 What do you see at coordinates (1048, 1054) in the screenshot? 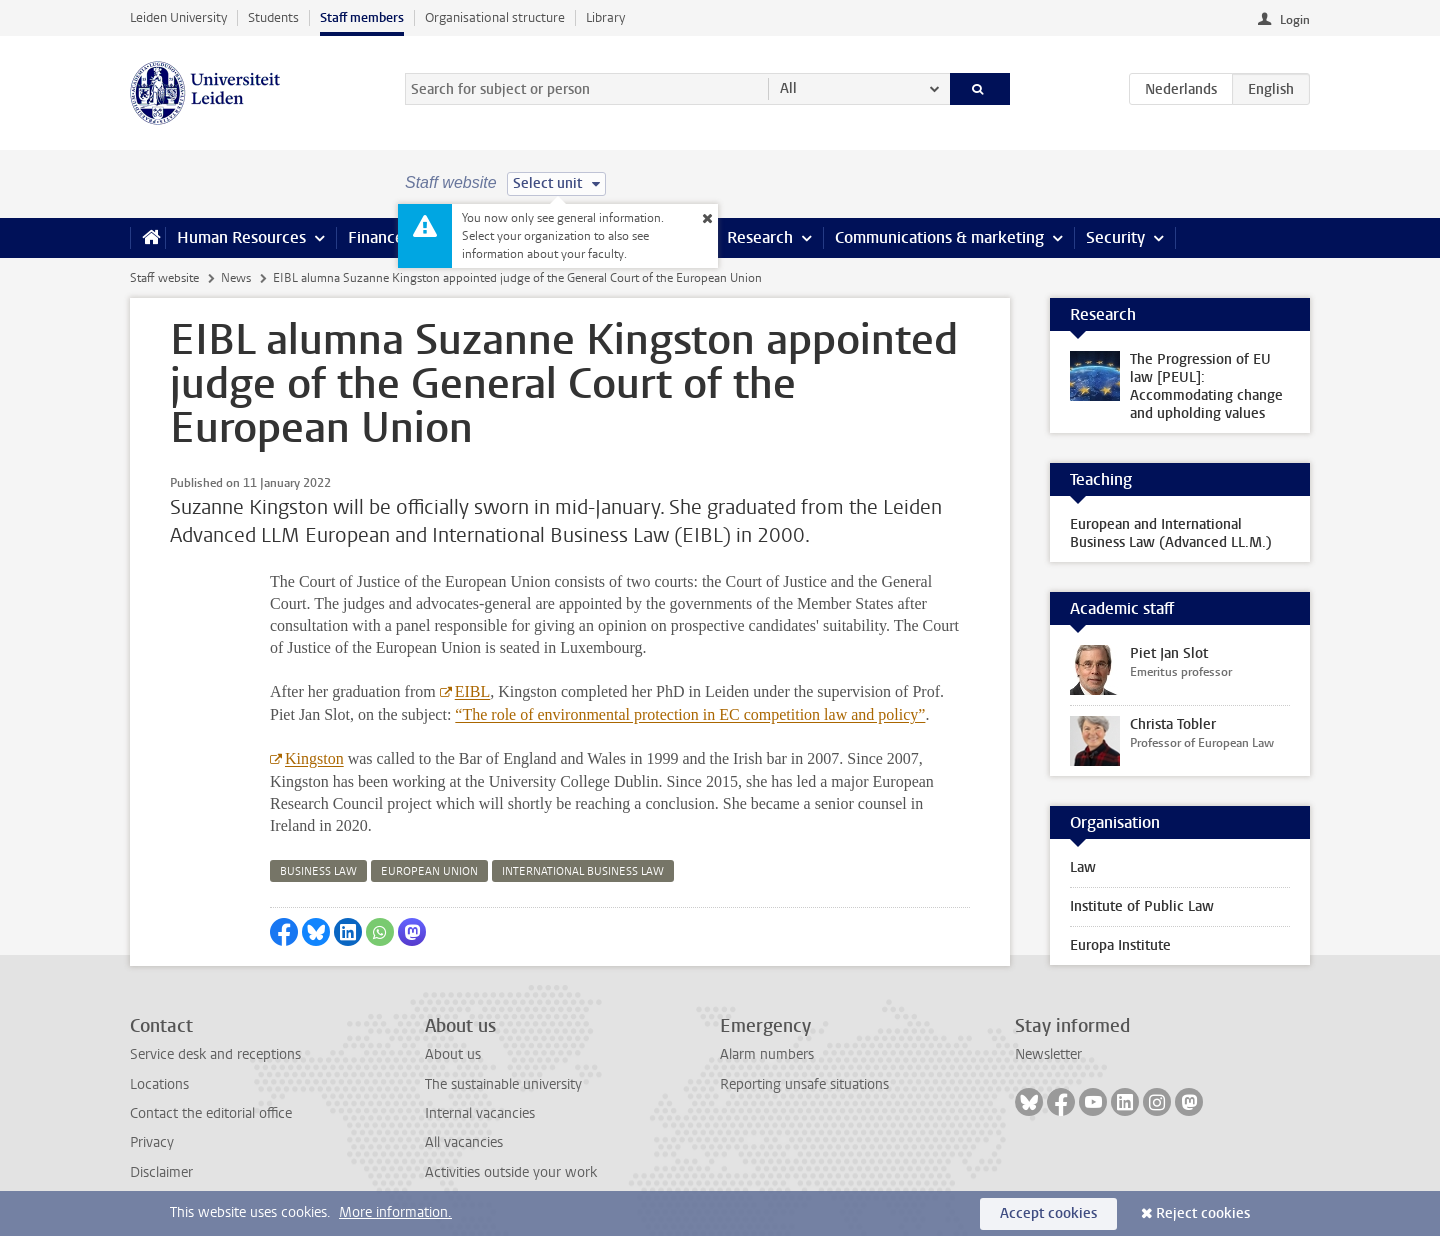
I see `Newsletter` at bounding box center [1048, 1054].